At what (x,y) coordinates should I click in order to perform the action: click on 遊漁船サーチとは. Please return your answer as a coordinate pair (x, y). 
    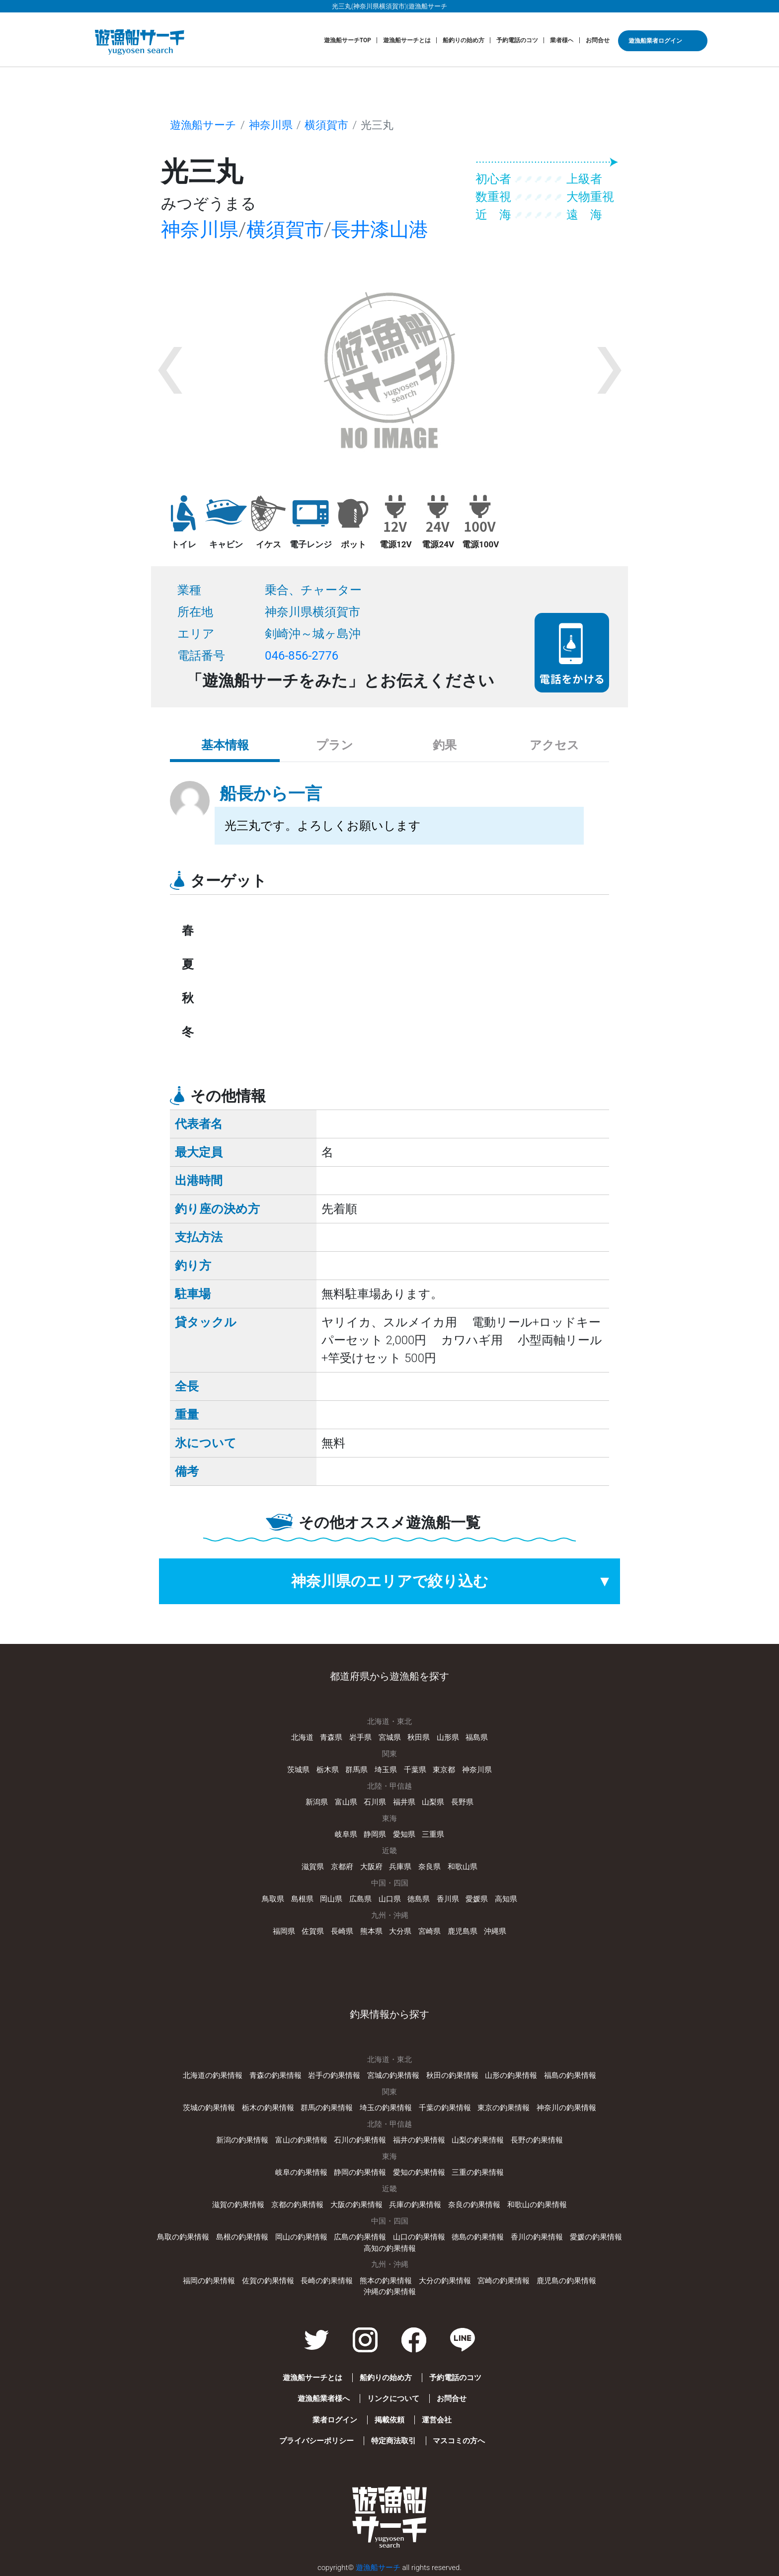
    Looking at the image, I should click on (407, 40).